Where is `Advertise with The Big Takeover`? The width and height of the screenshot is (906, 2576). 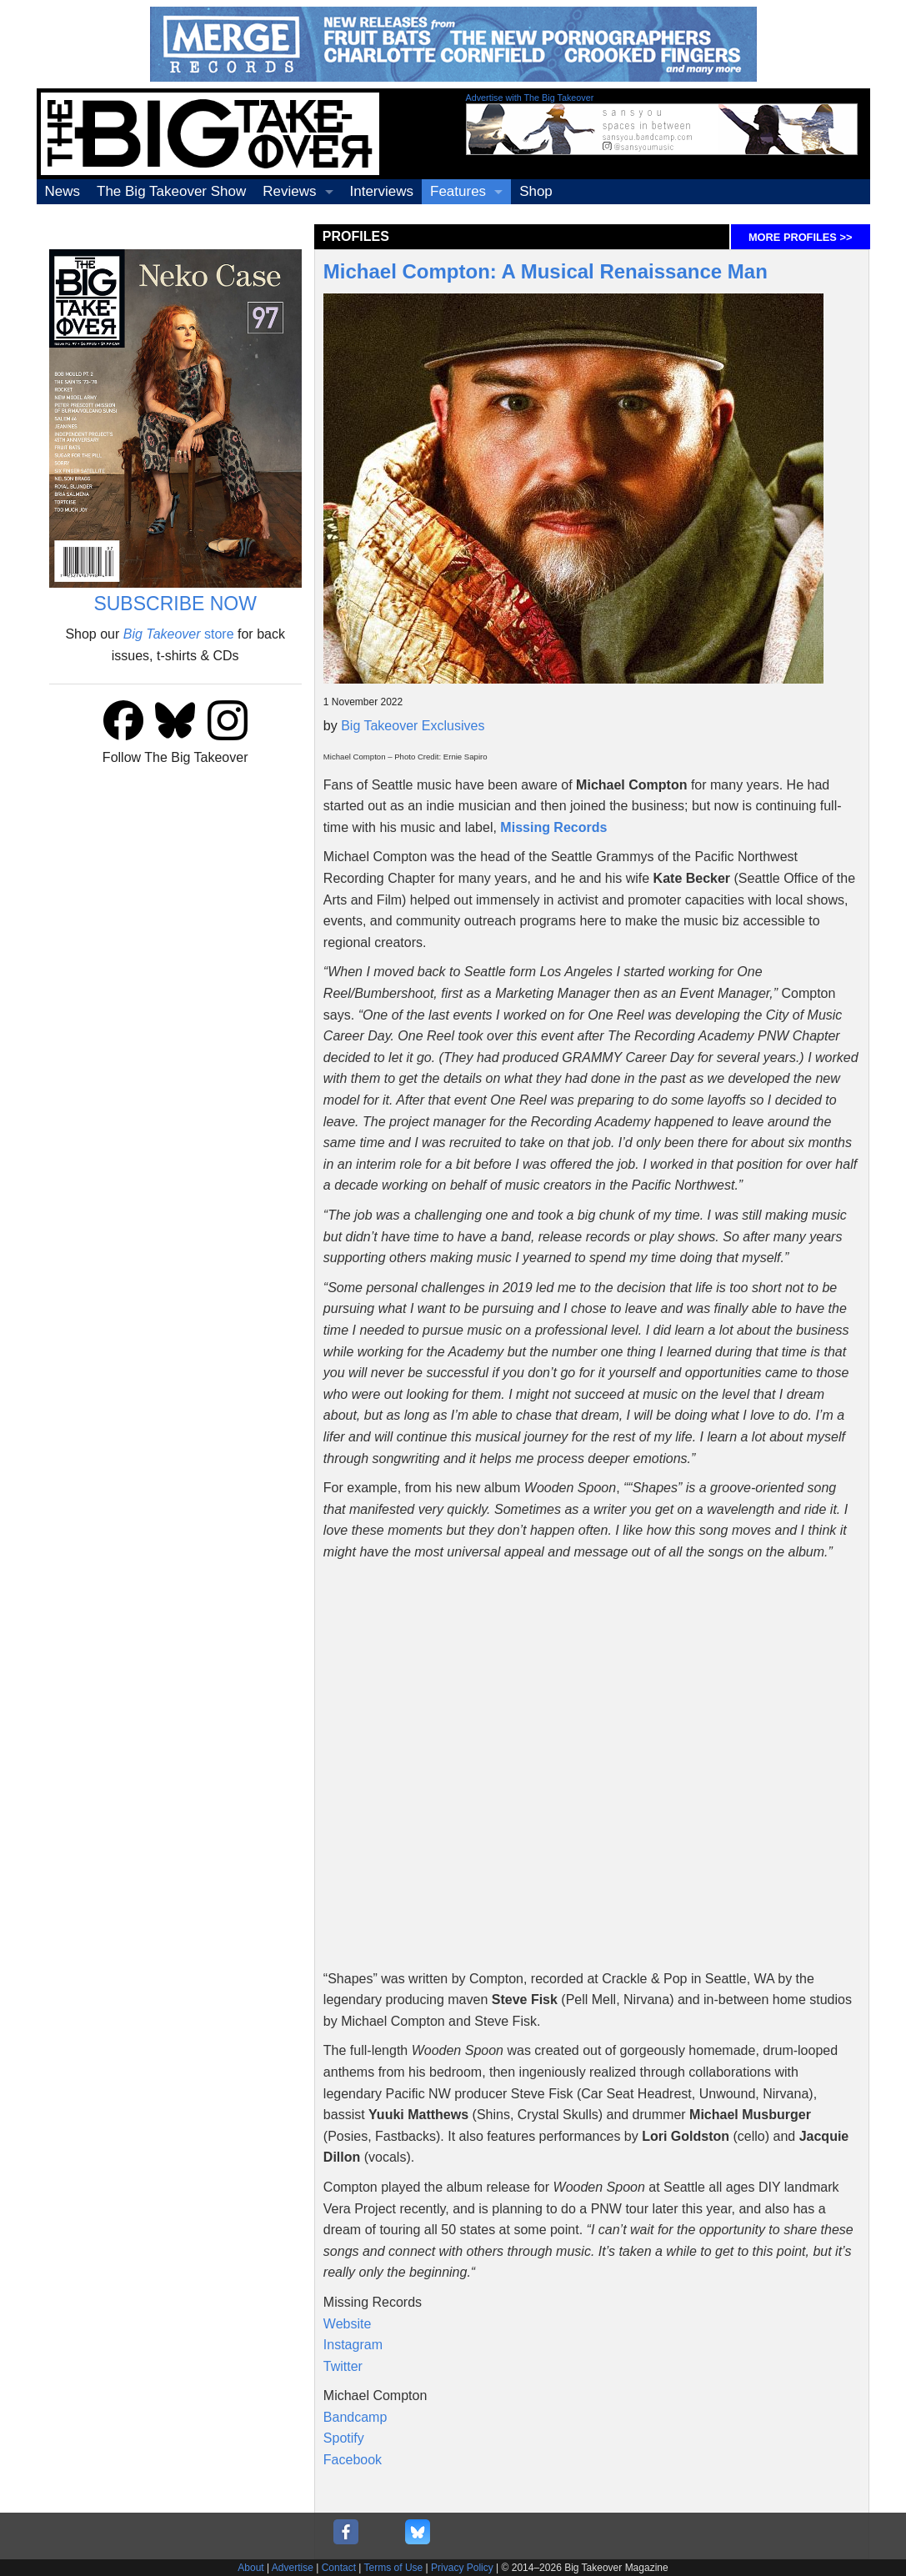
Advertise with The Big Takeover is located at coordinates (530, 98).